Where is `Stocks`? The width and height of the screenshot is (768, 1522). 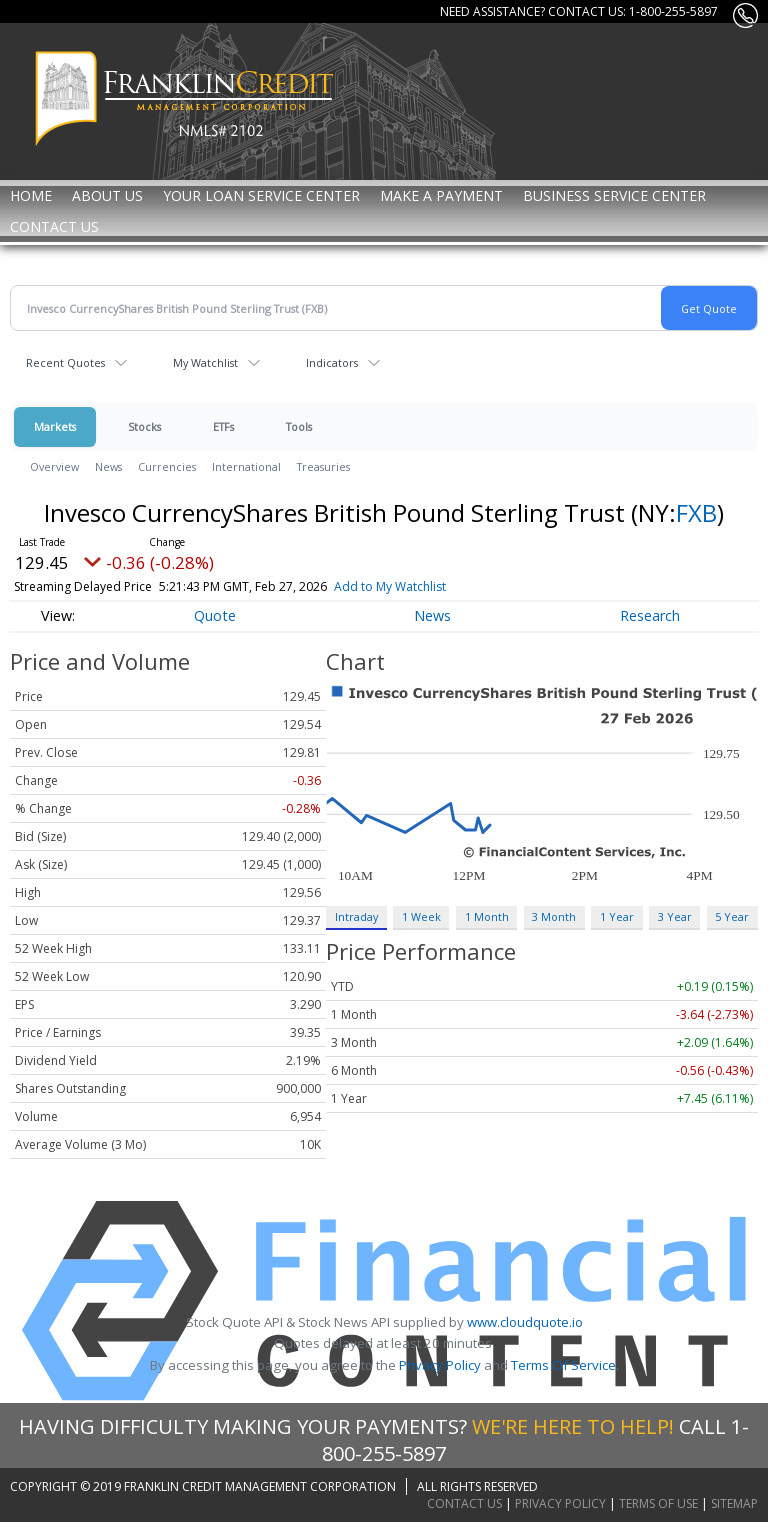
Stocks is located at coordinates (144, 426).